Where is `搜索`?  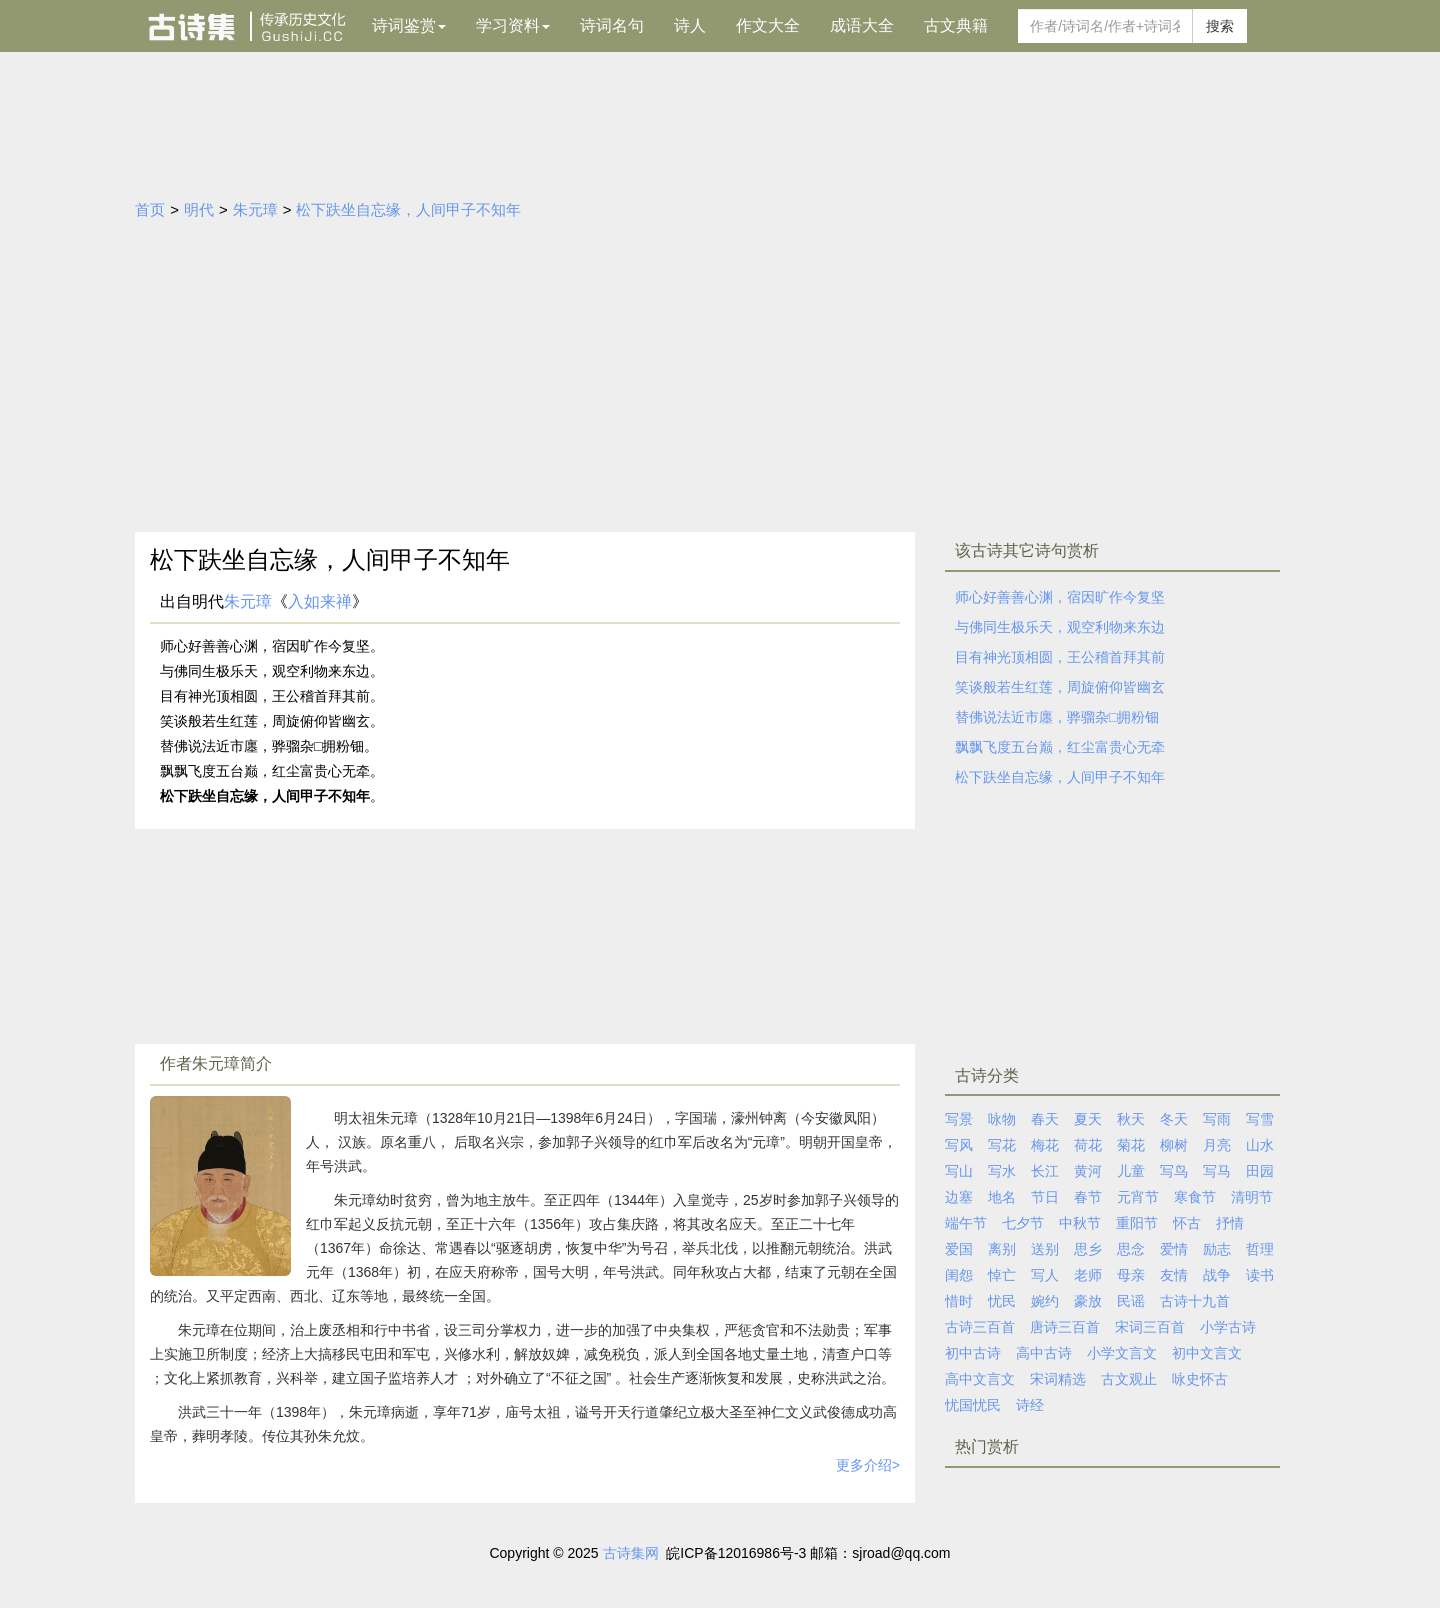
搜索 is located at coordinates (1220, 26).